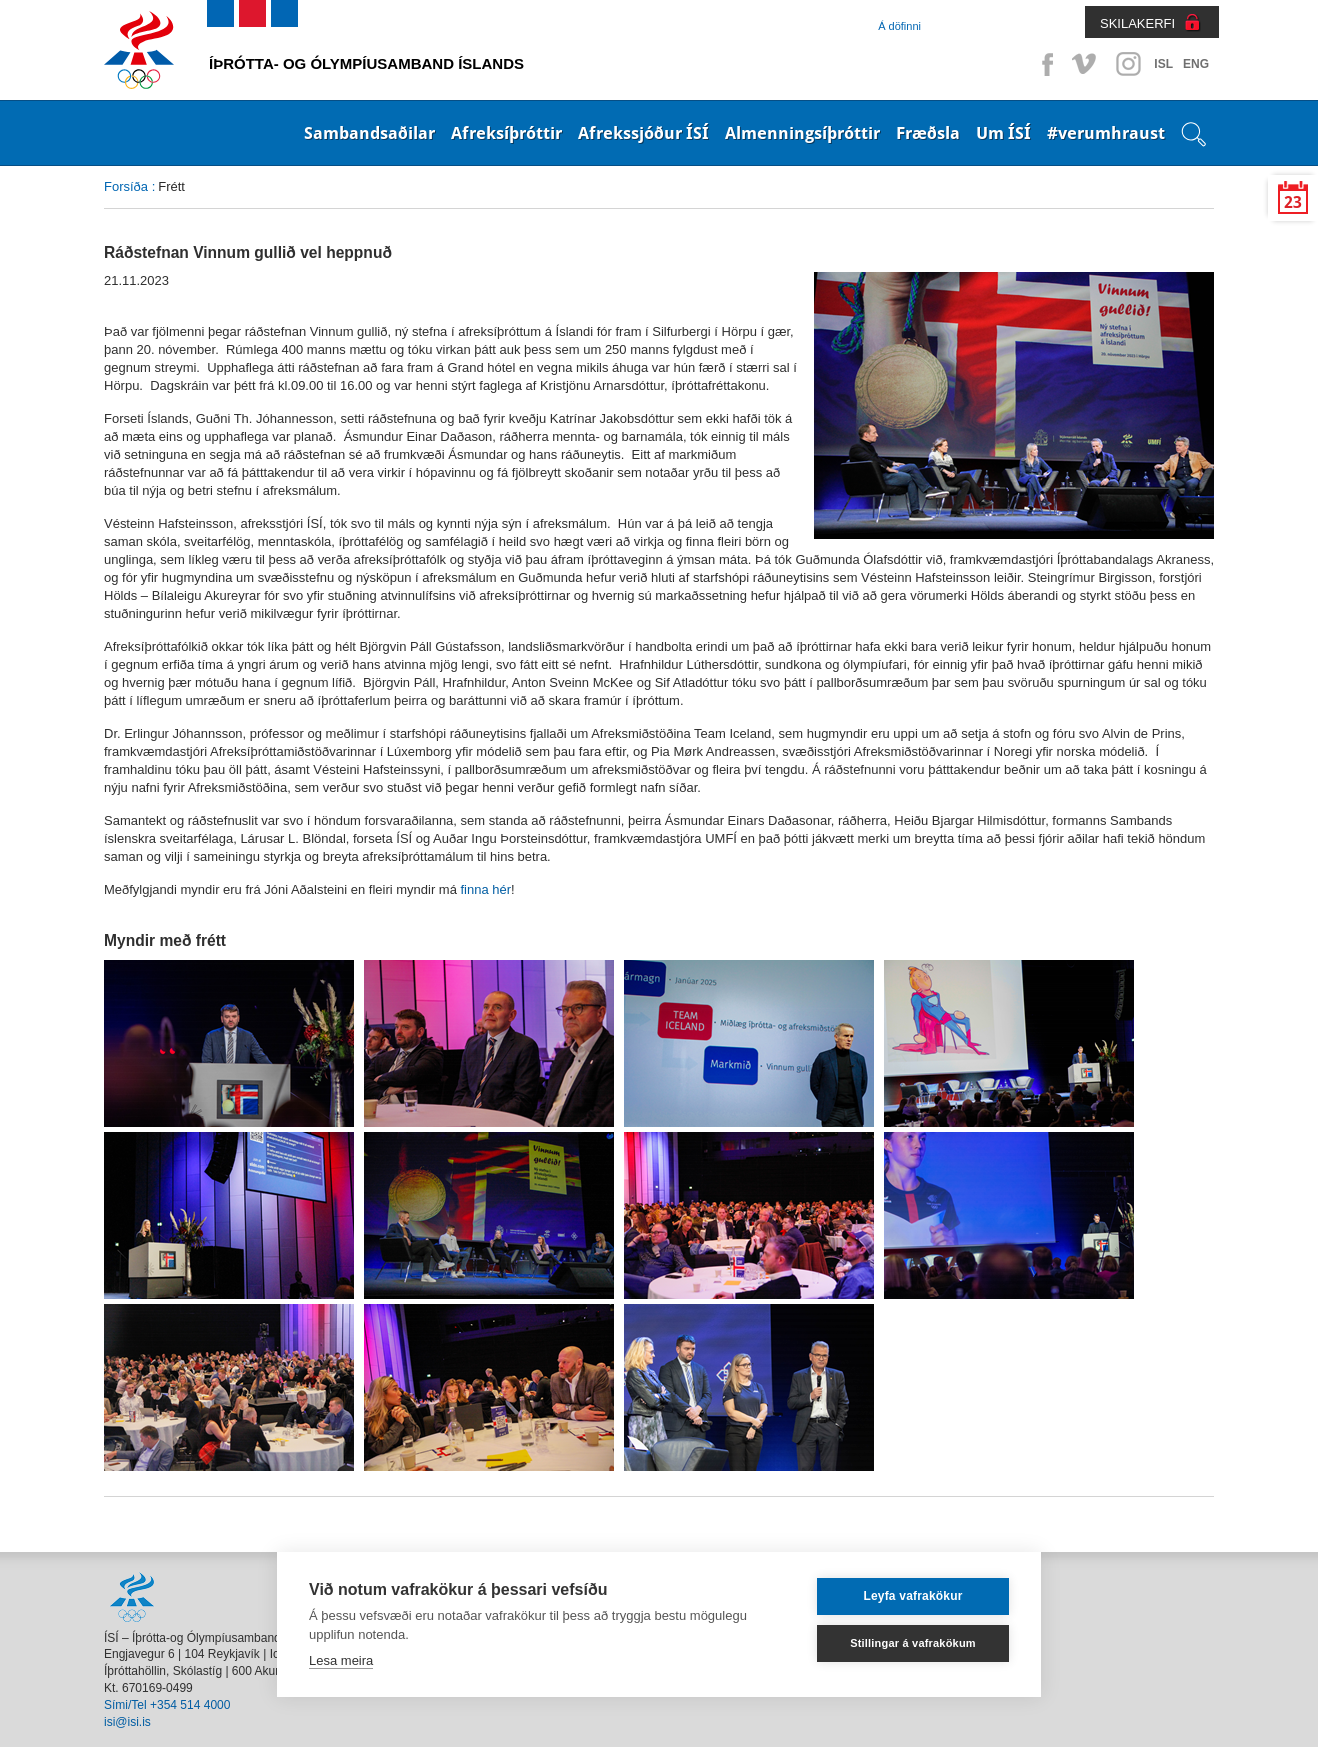 This screenshot has height=1747, width=1318. I want to click on isi@isi.is, so click(127, 1722).